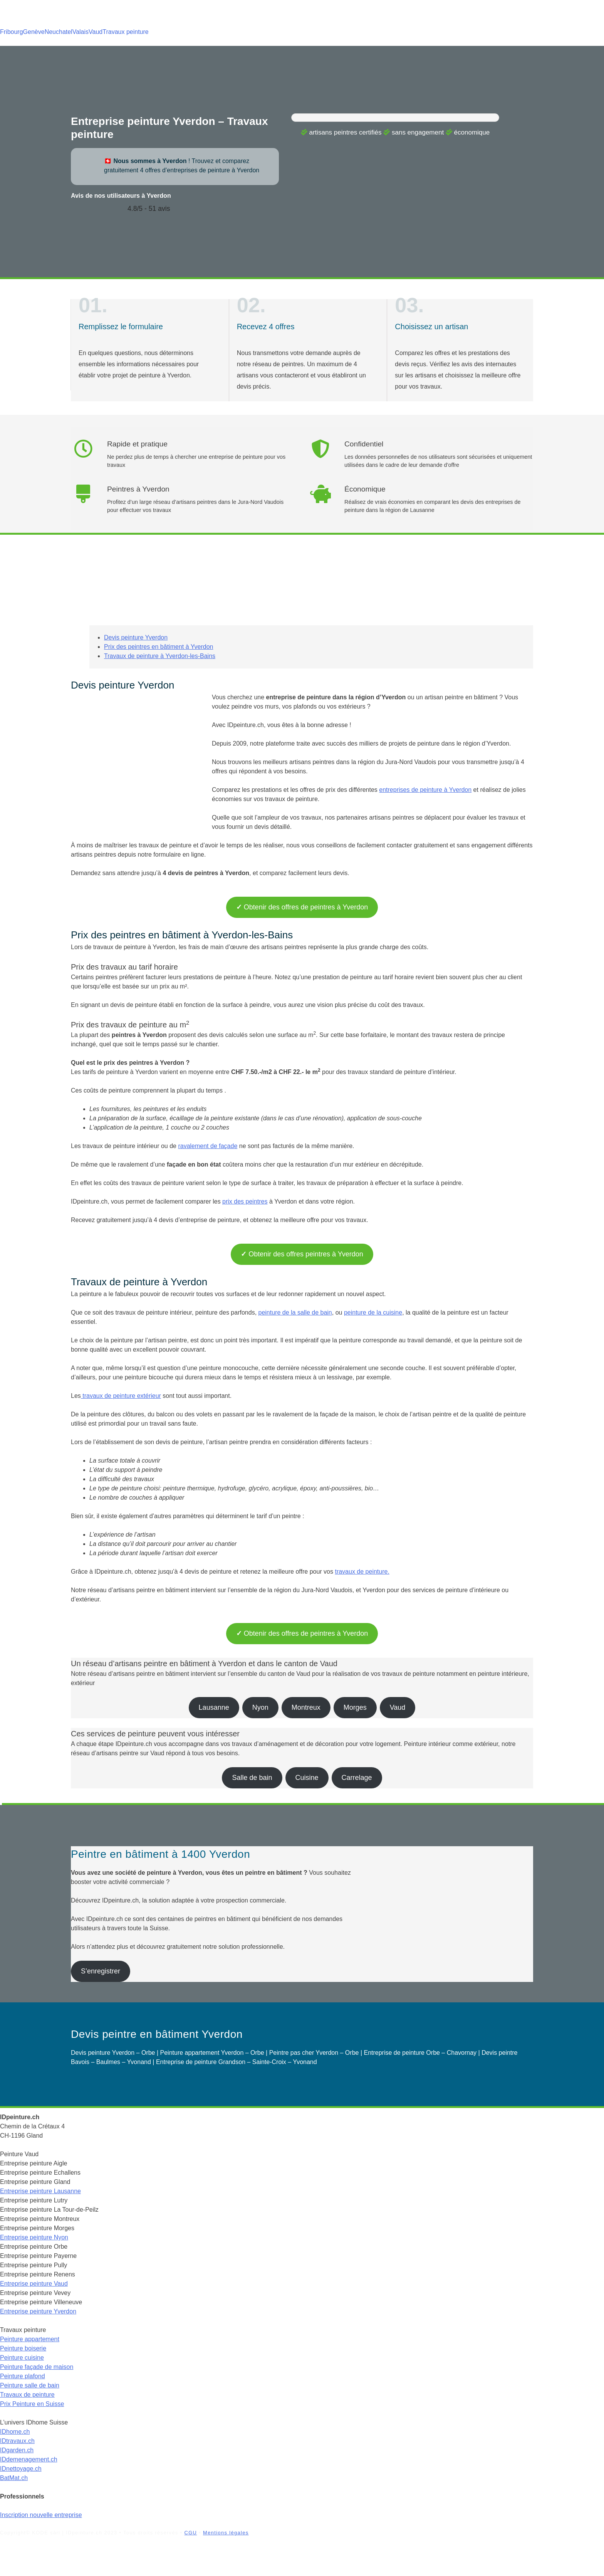  Describe the element at coordinates (29, 2339) in the screenshot. I see `Peinture appartement` at that location.